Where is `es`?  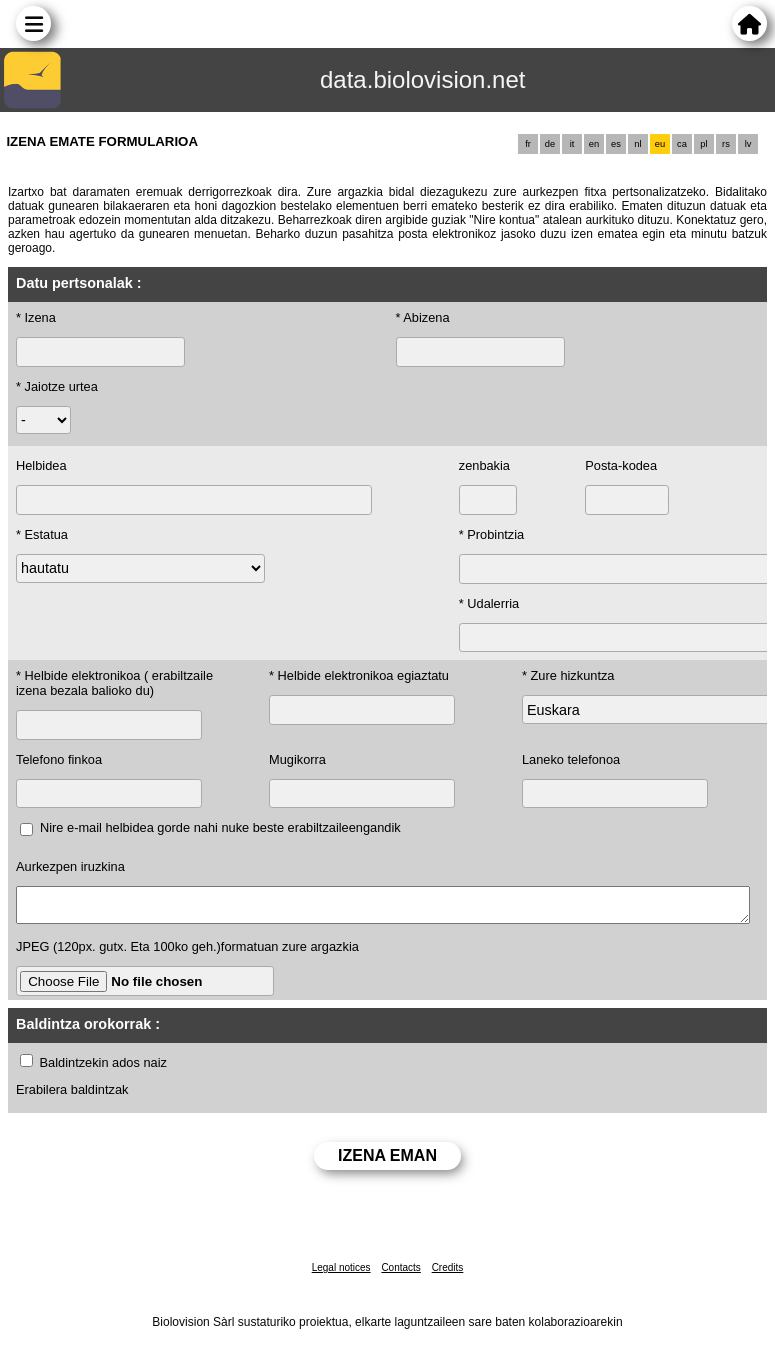
es is located at coordinates (616, 144).